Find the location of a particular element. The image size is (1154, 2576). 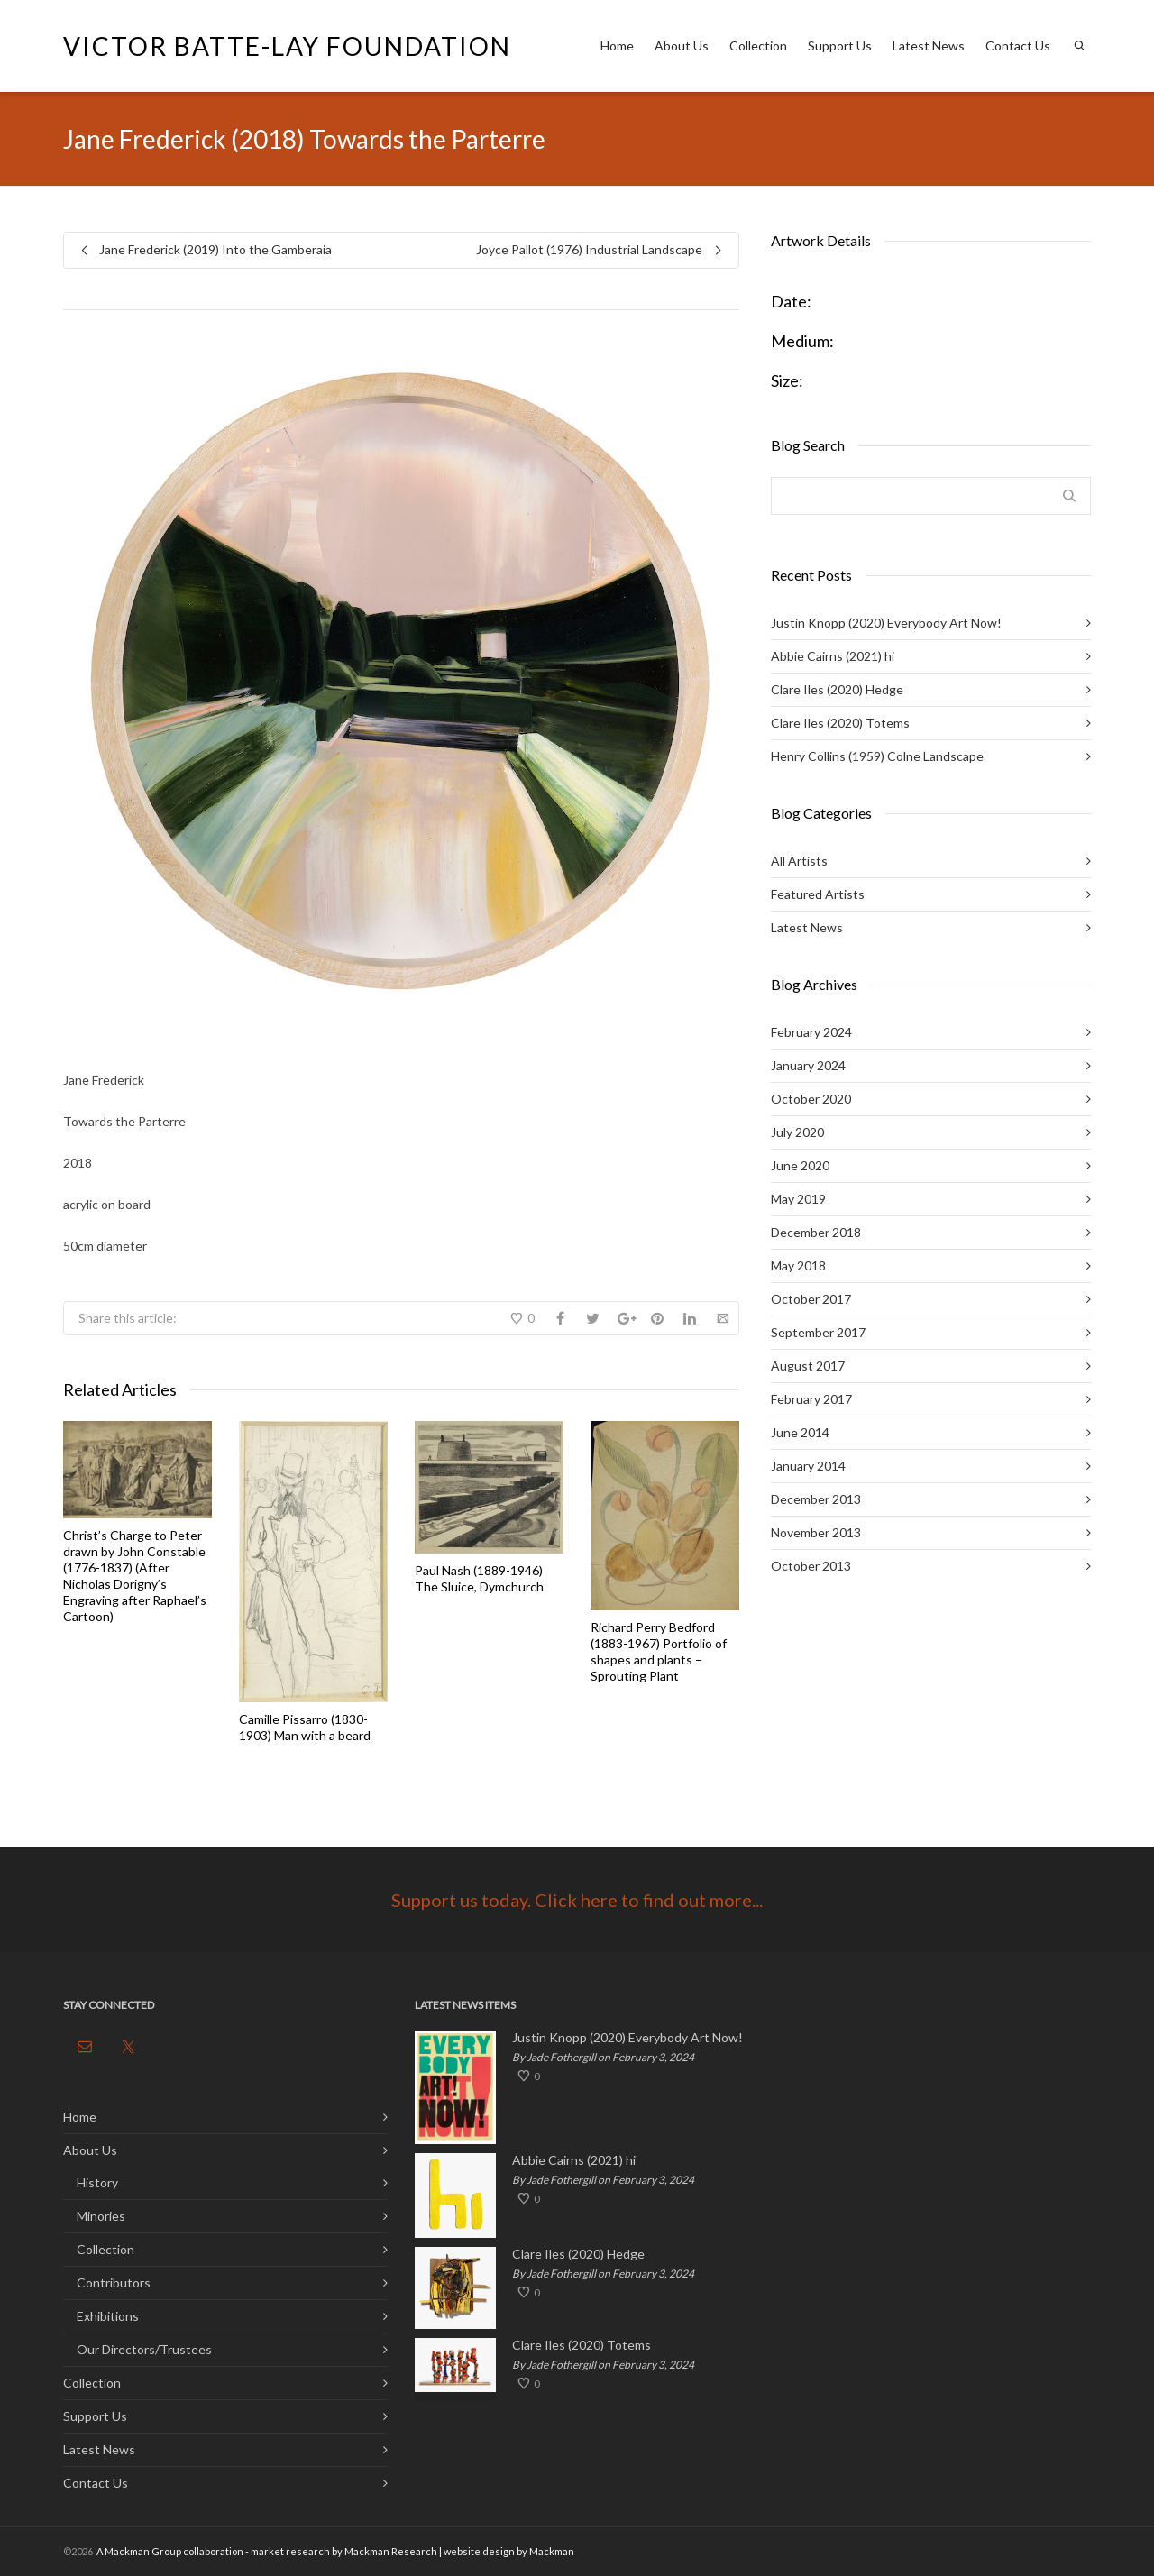

Minories is located at coordinates (101, 2215).